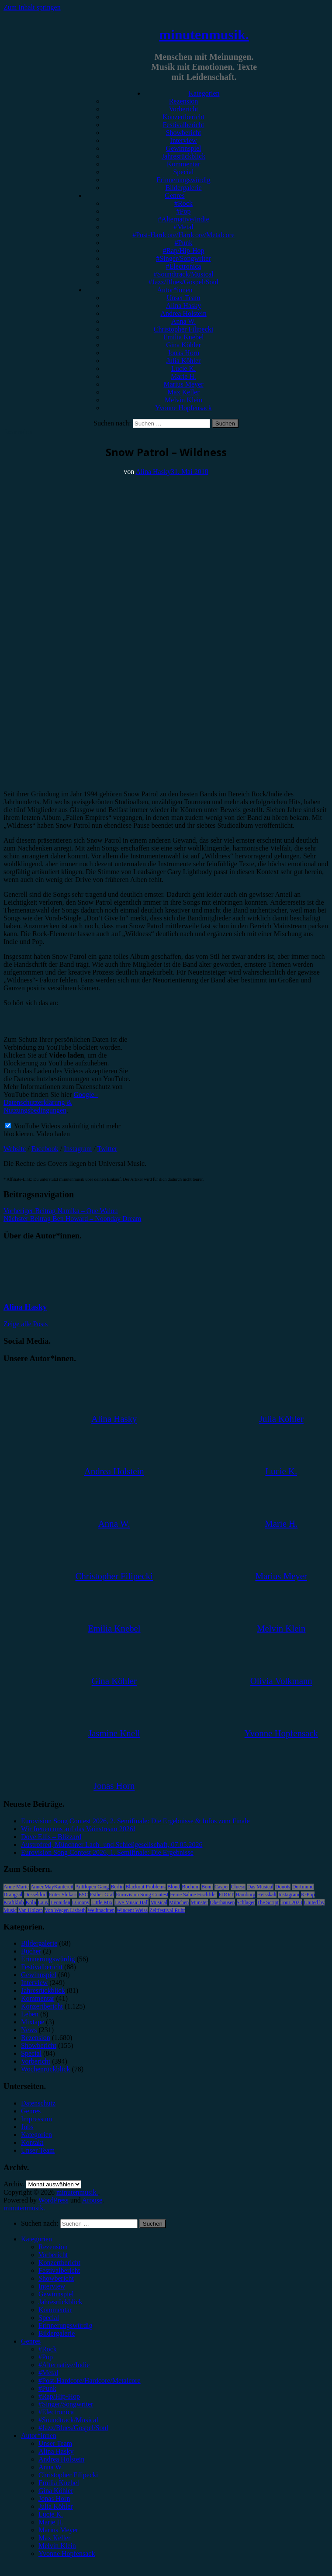  I want to click on Drangsal, so click(12, 1894).